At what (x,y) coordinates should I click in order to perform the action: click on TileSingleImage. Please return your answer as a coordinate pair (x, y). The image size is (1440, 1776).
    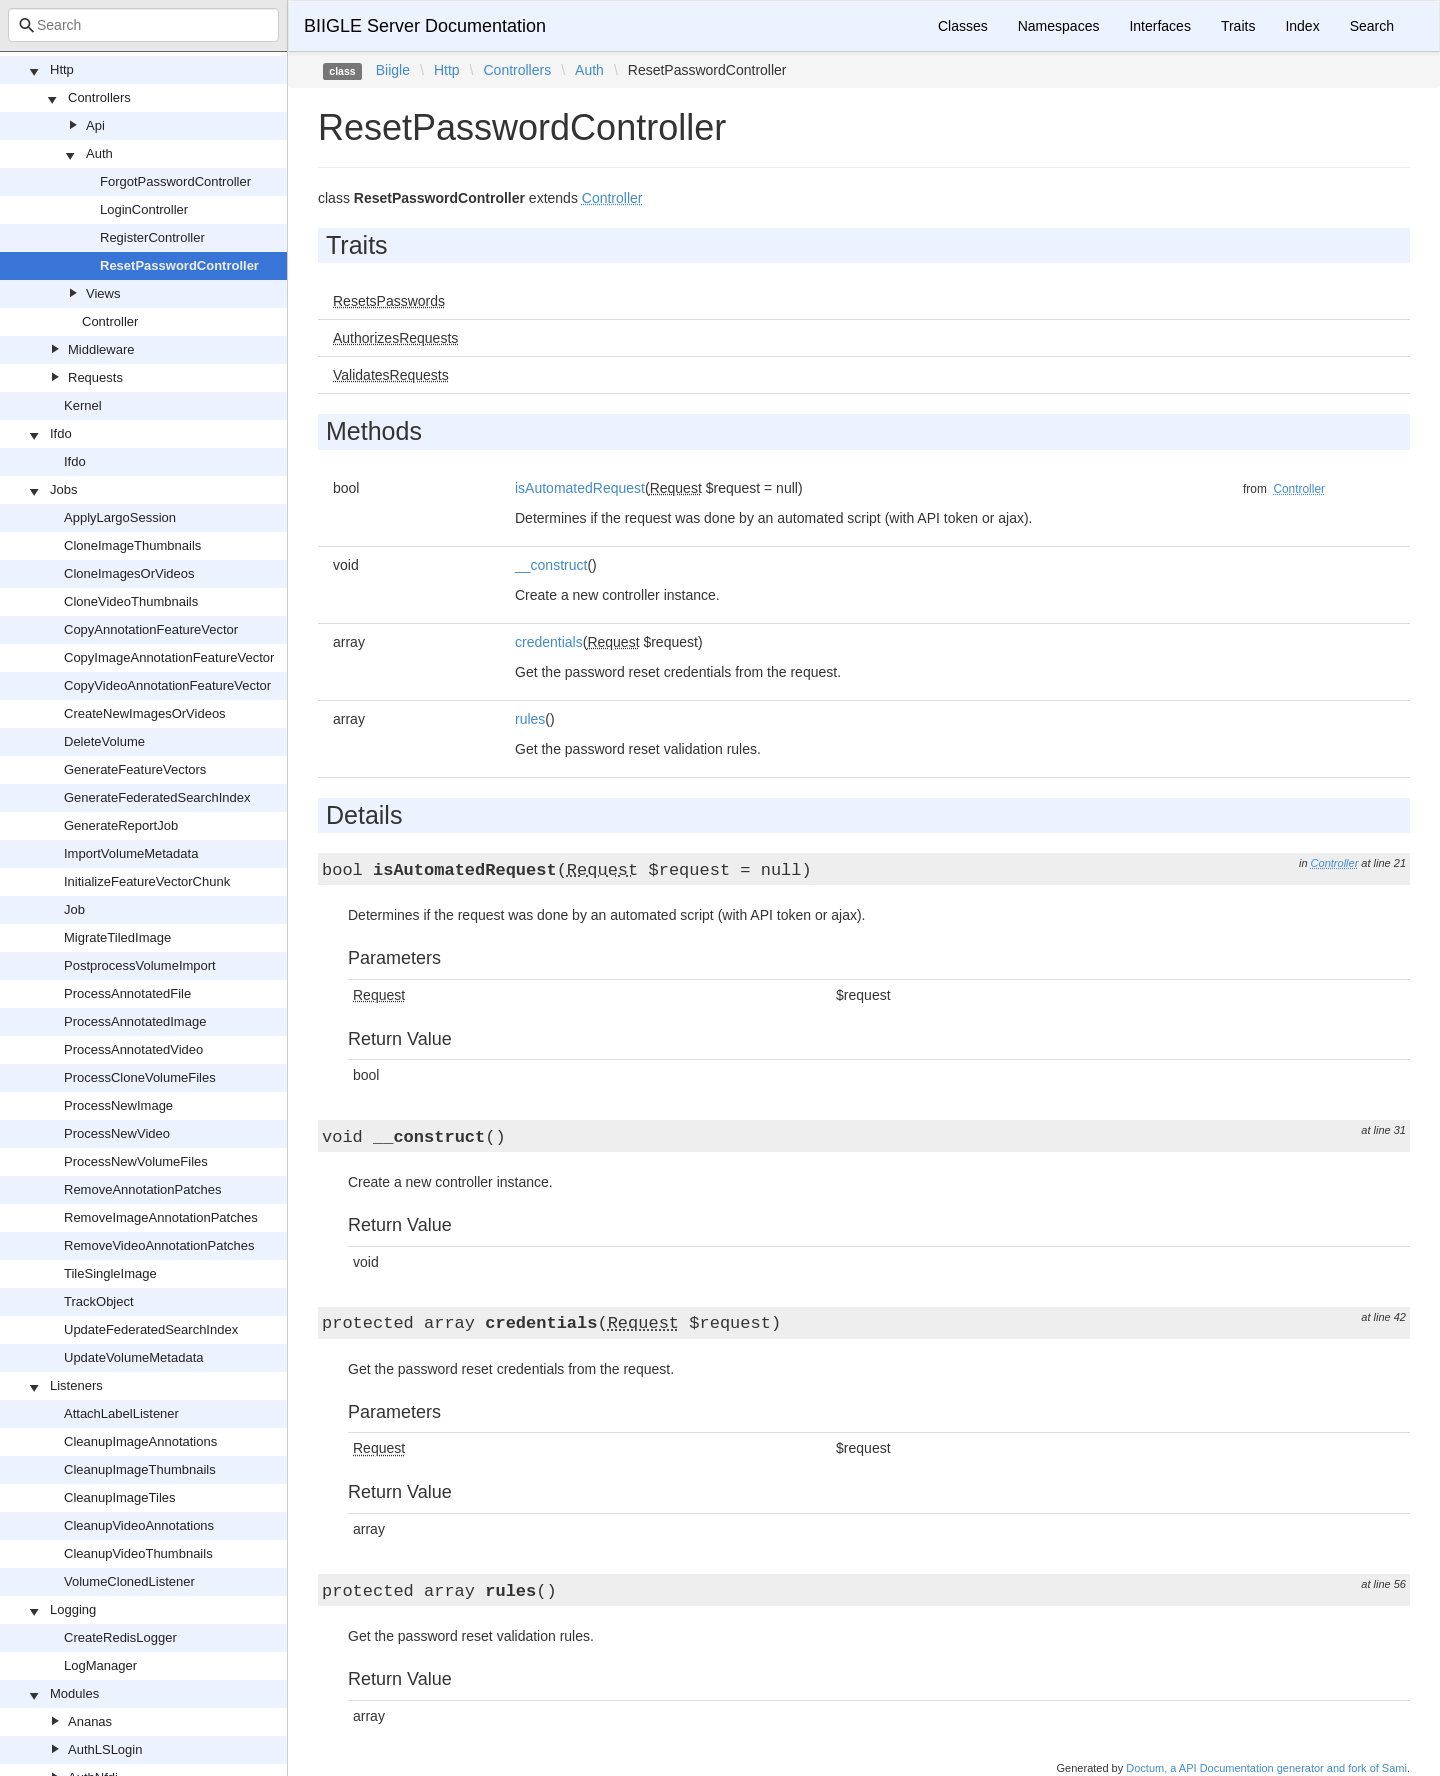
    Looking at the image, I should click on (110, 1273).